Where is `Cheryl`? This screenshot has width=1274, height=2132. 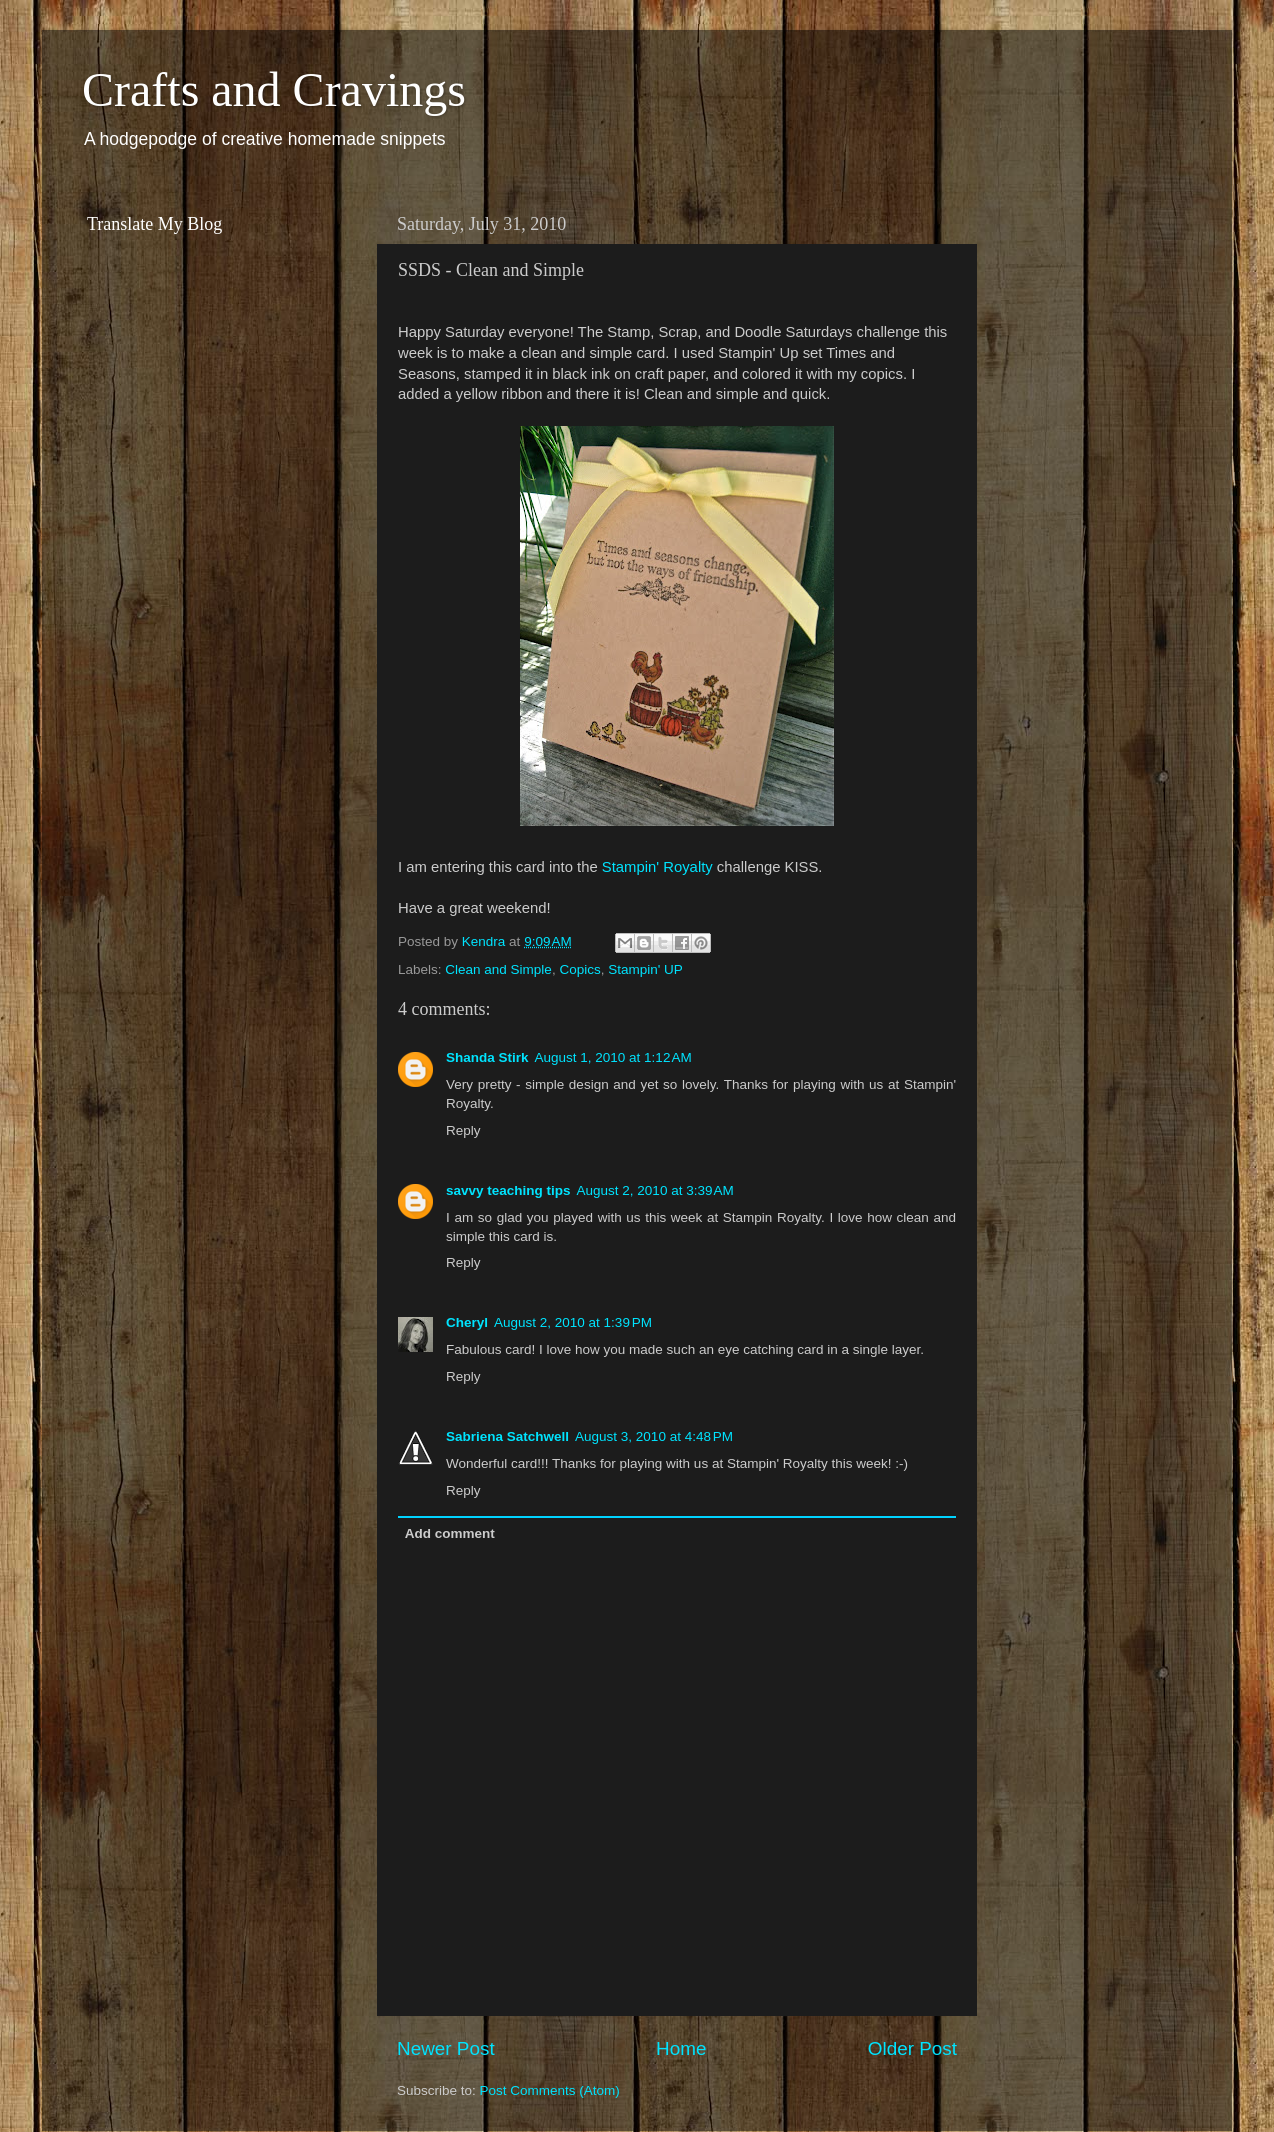 Cheryl is located at coordinates (467, 1322).